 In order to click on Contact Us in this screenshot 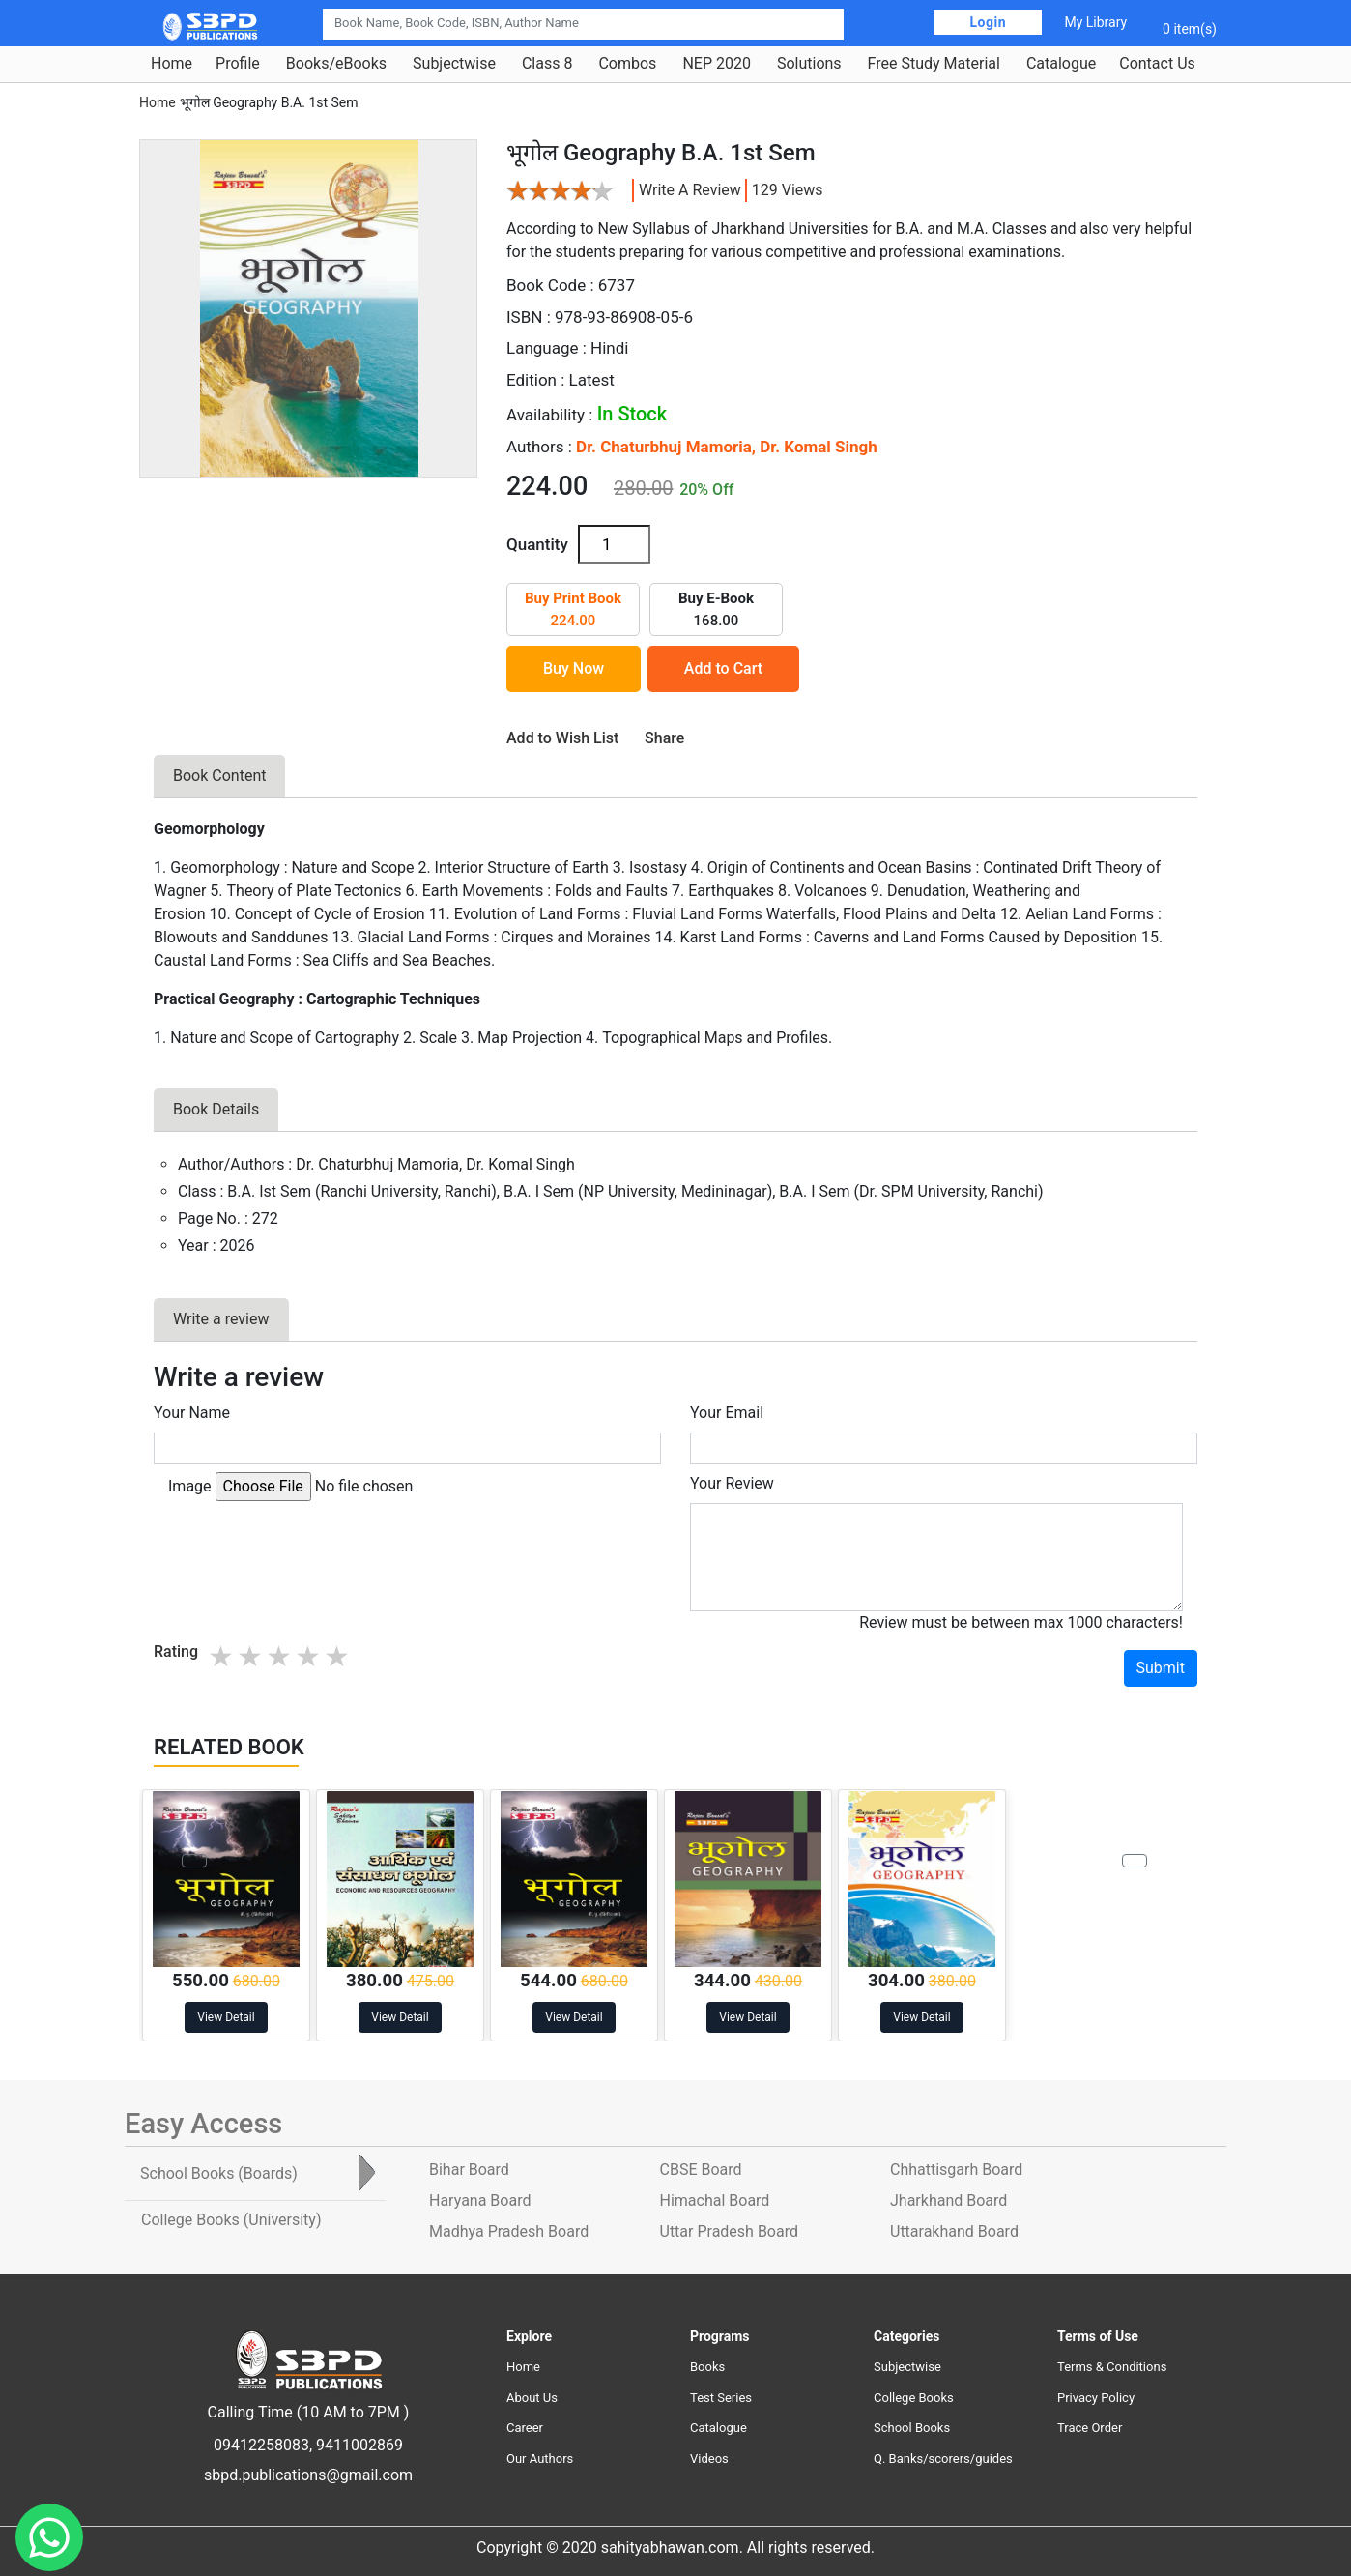, I will do `click(1157, 63)`.